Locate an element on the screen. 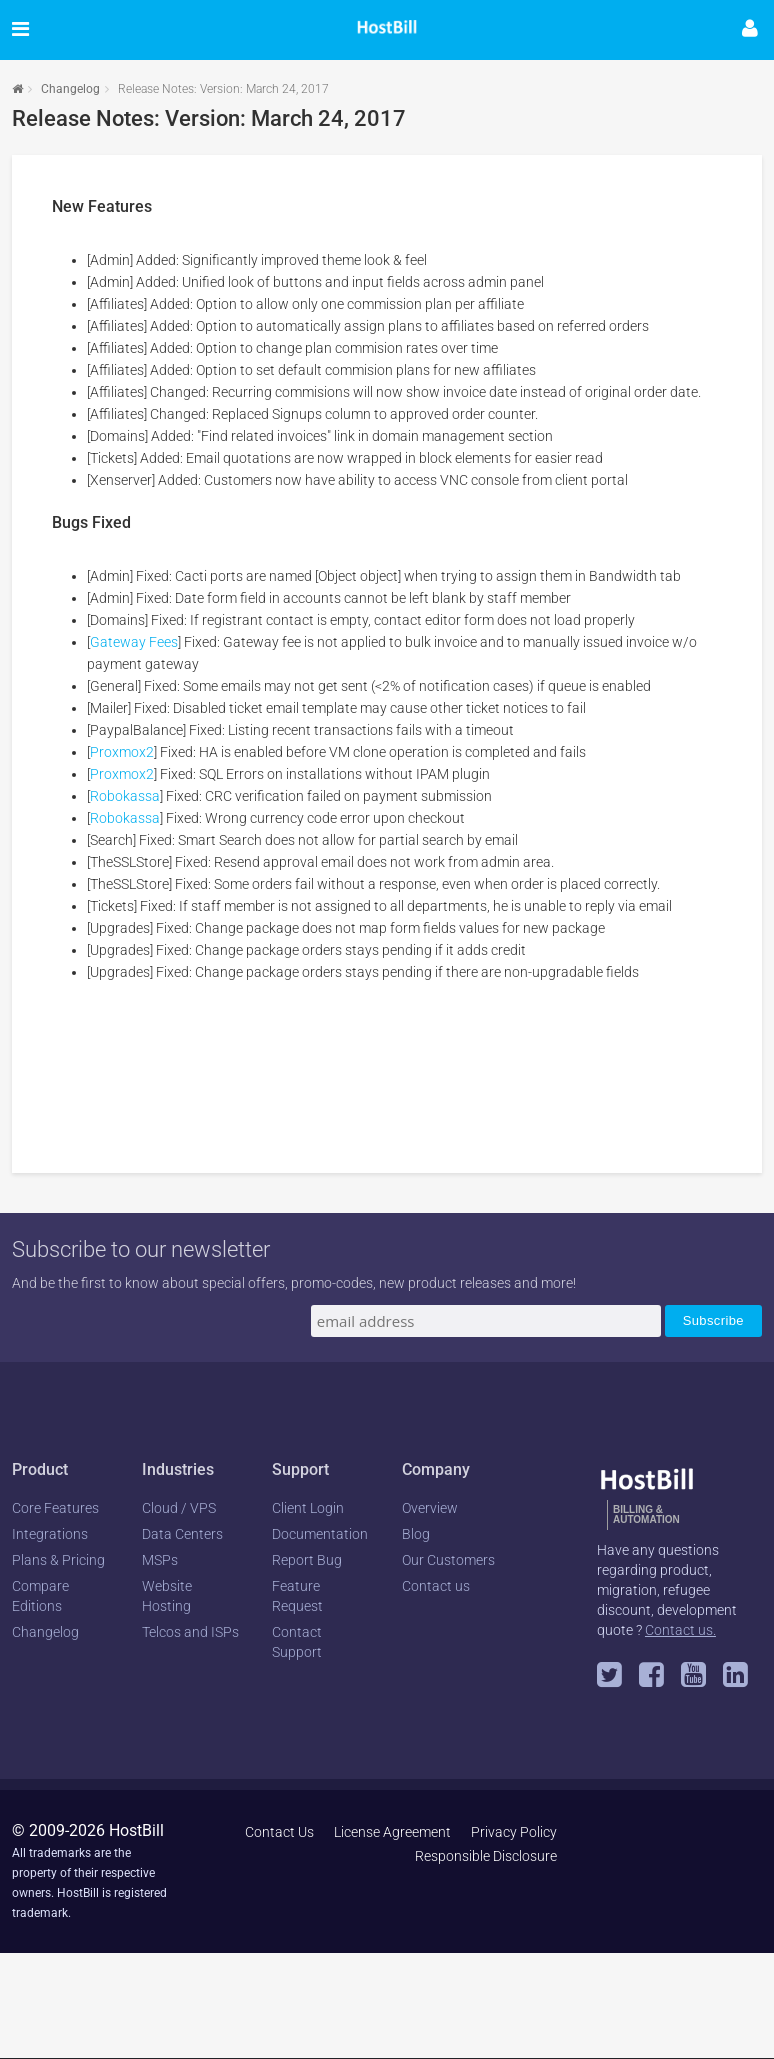  Telcos and ISPs is located at coordinates (190, 1632).